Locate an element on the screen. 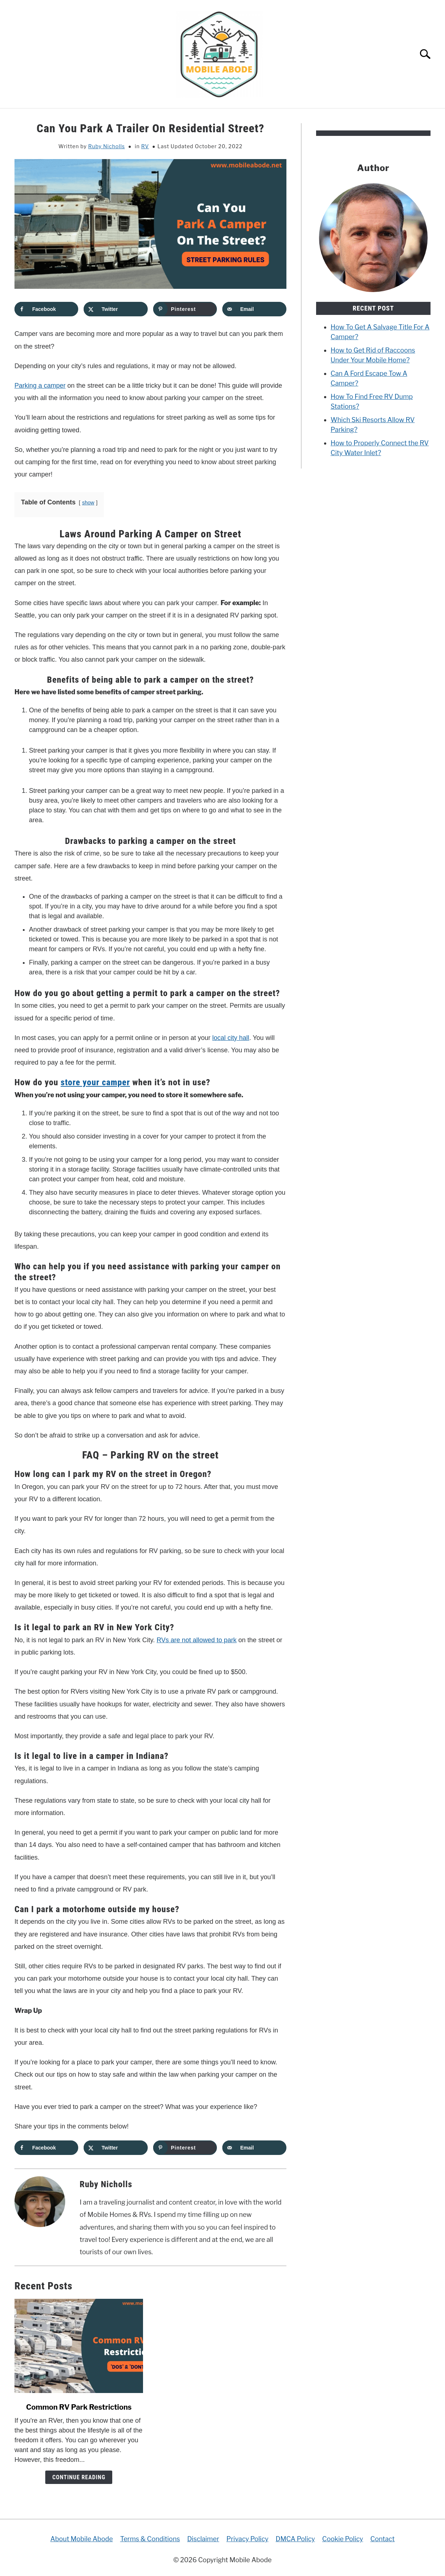 The height and width of the screenshot is (2576, 445). Common RV Park Restrictions is located at coordinates (78, 2407).